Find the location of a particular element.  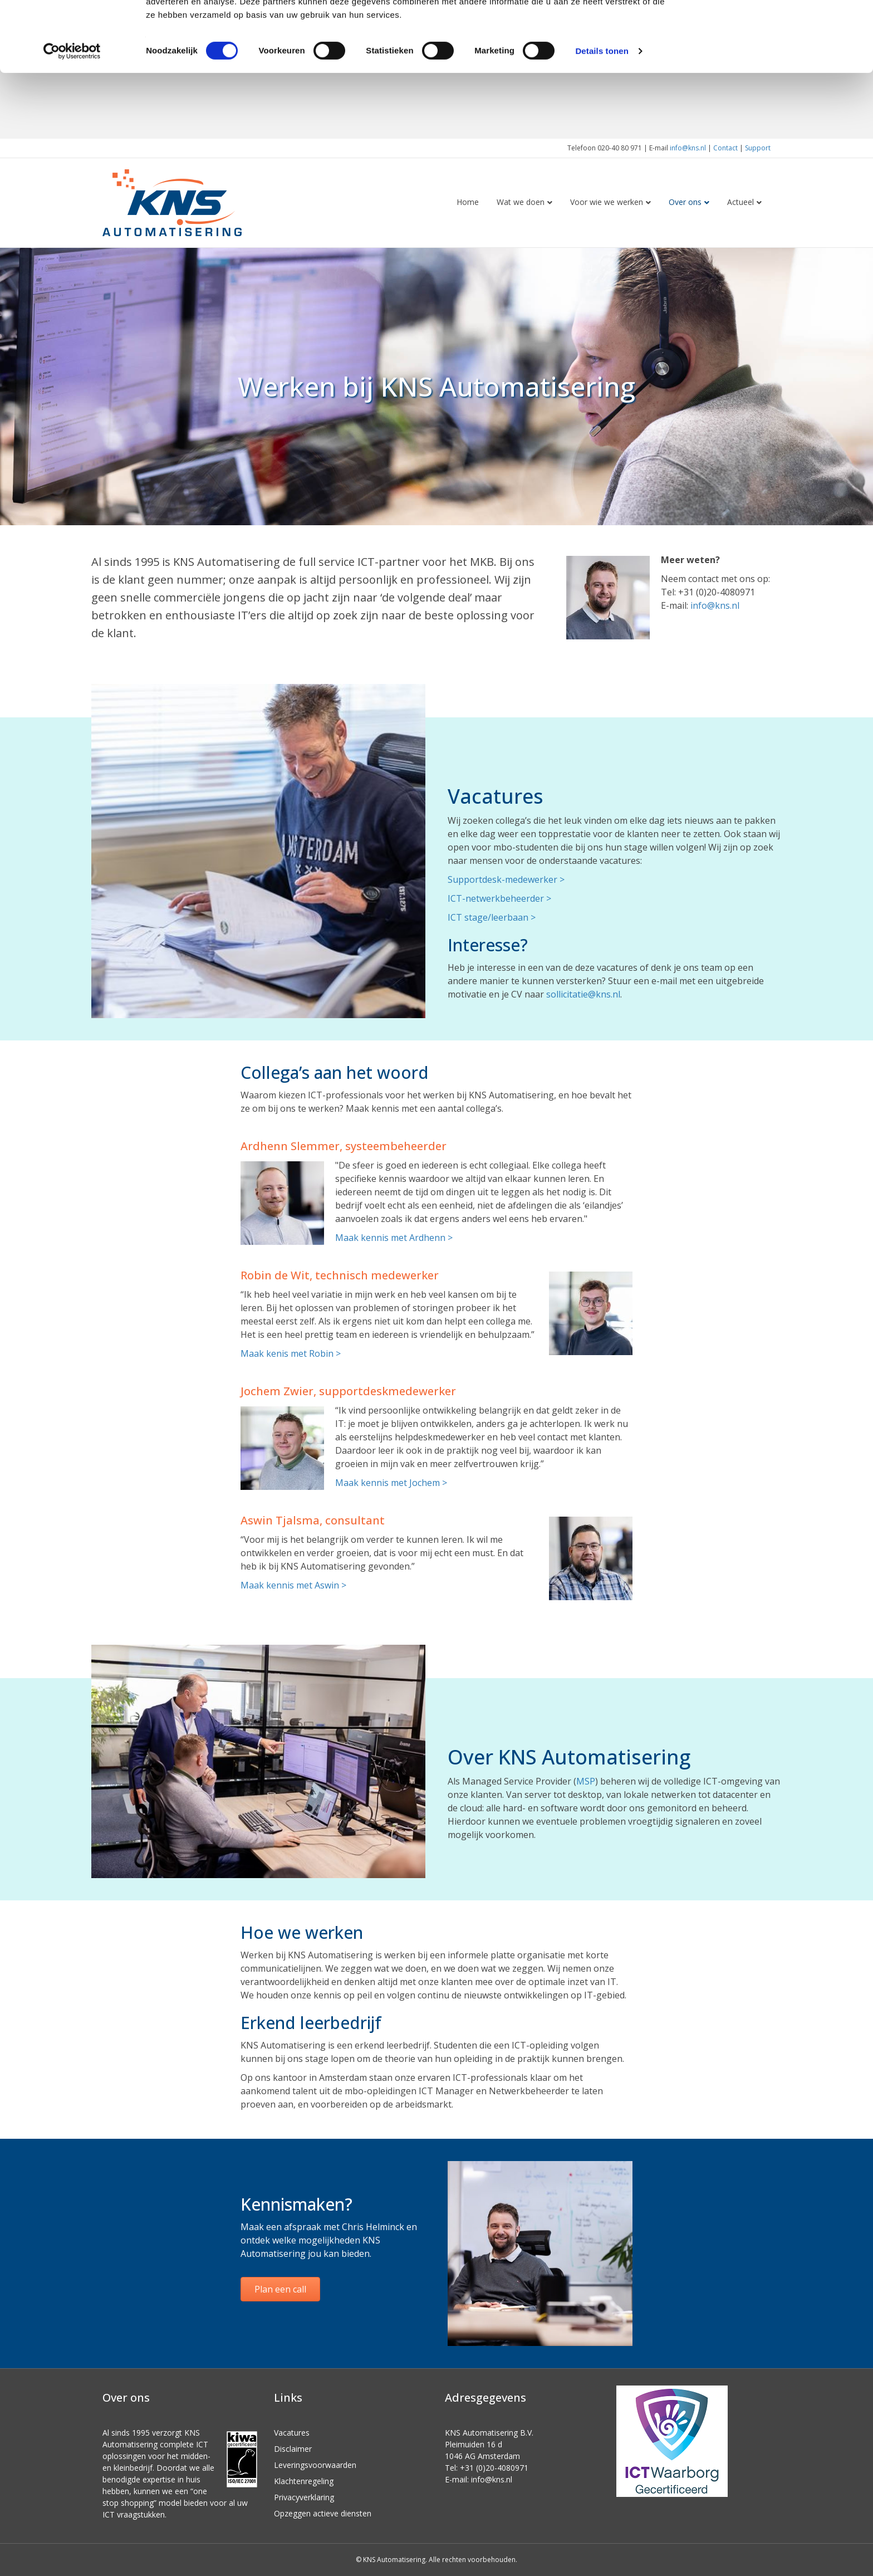

Maak kennis met Aswin > is located at coordinates (293, 1585).